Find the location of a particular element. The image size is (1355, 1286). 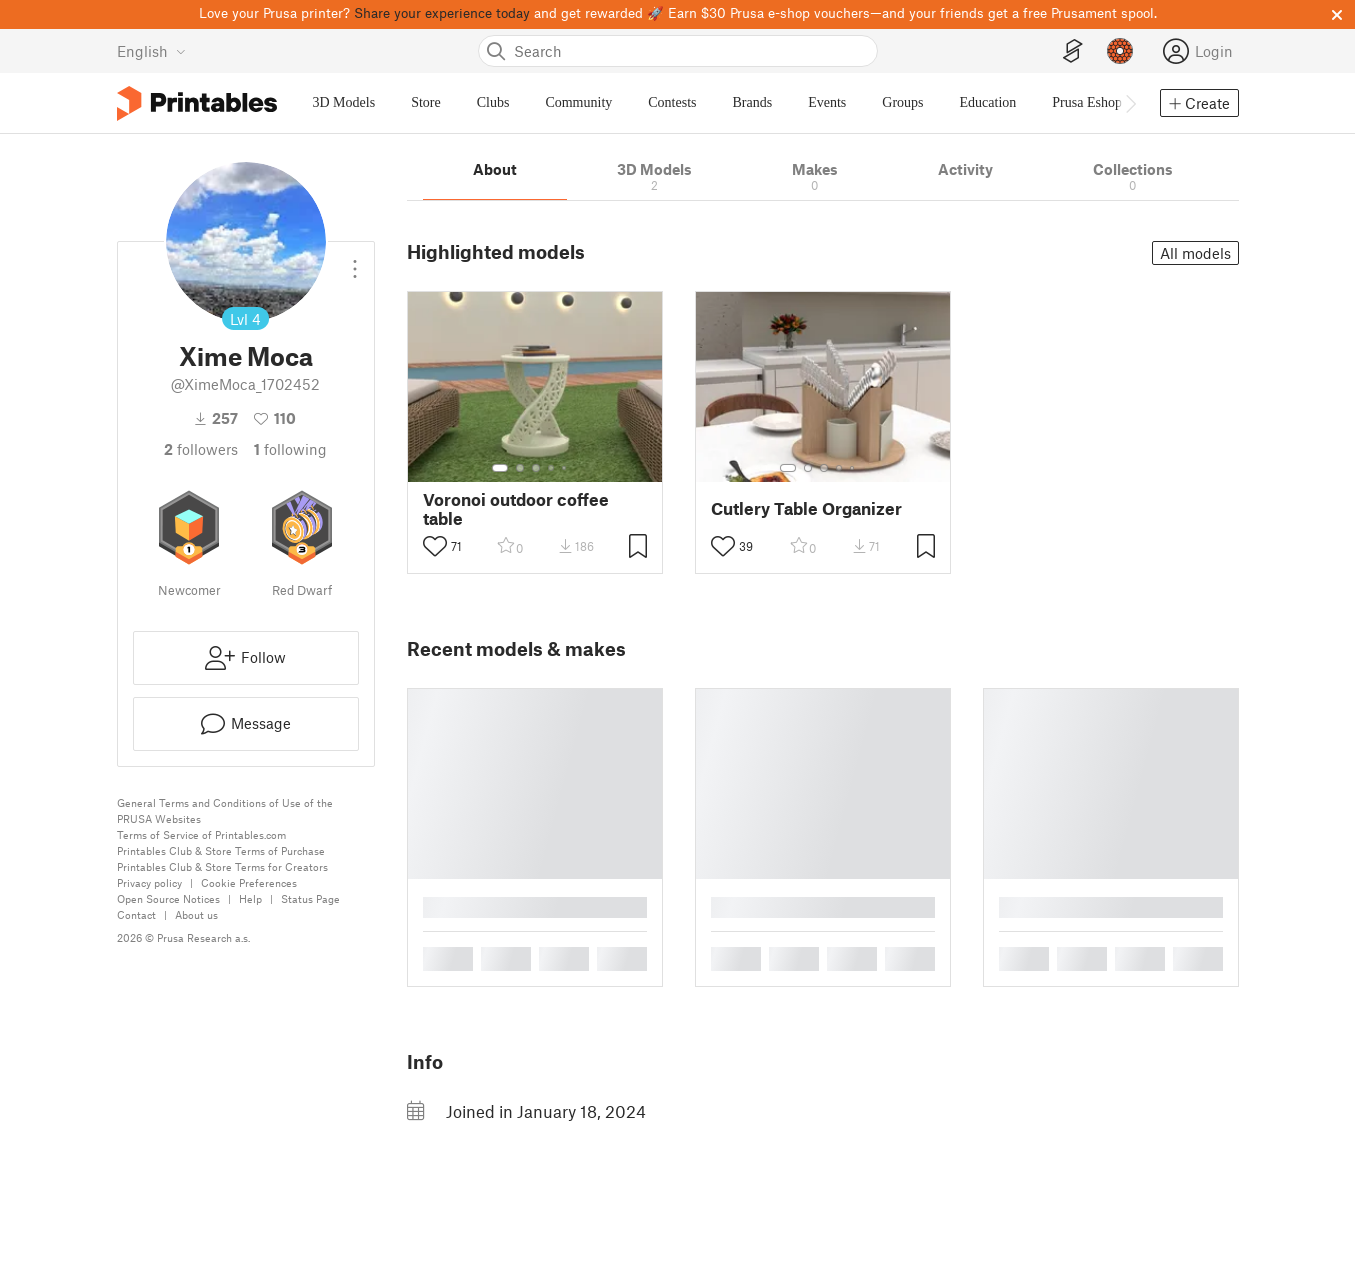

Help is located at coordinates (250, 898).